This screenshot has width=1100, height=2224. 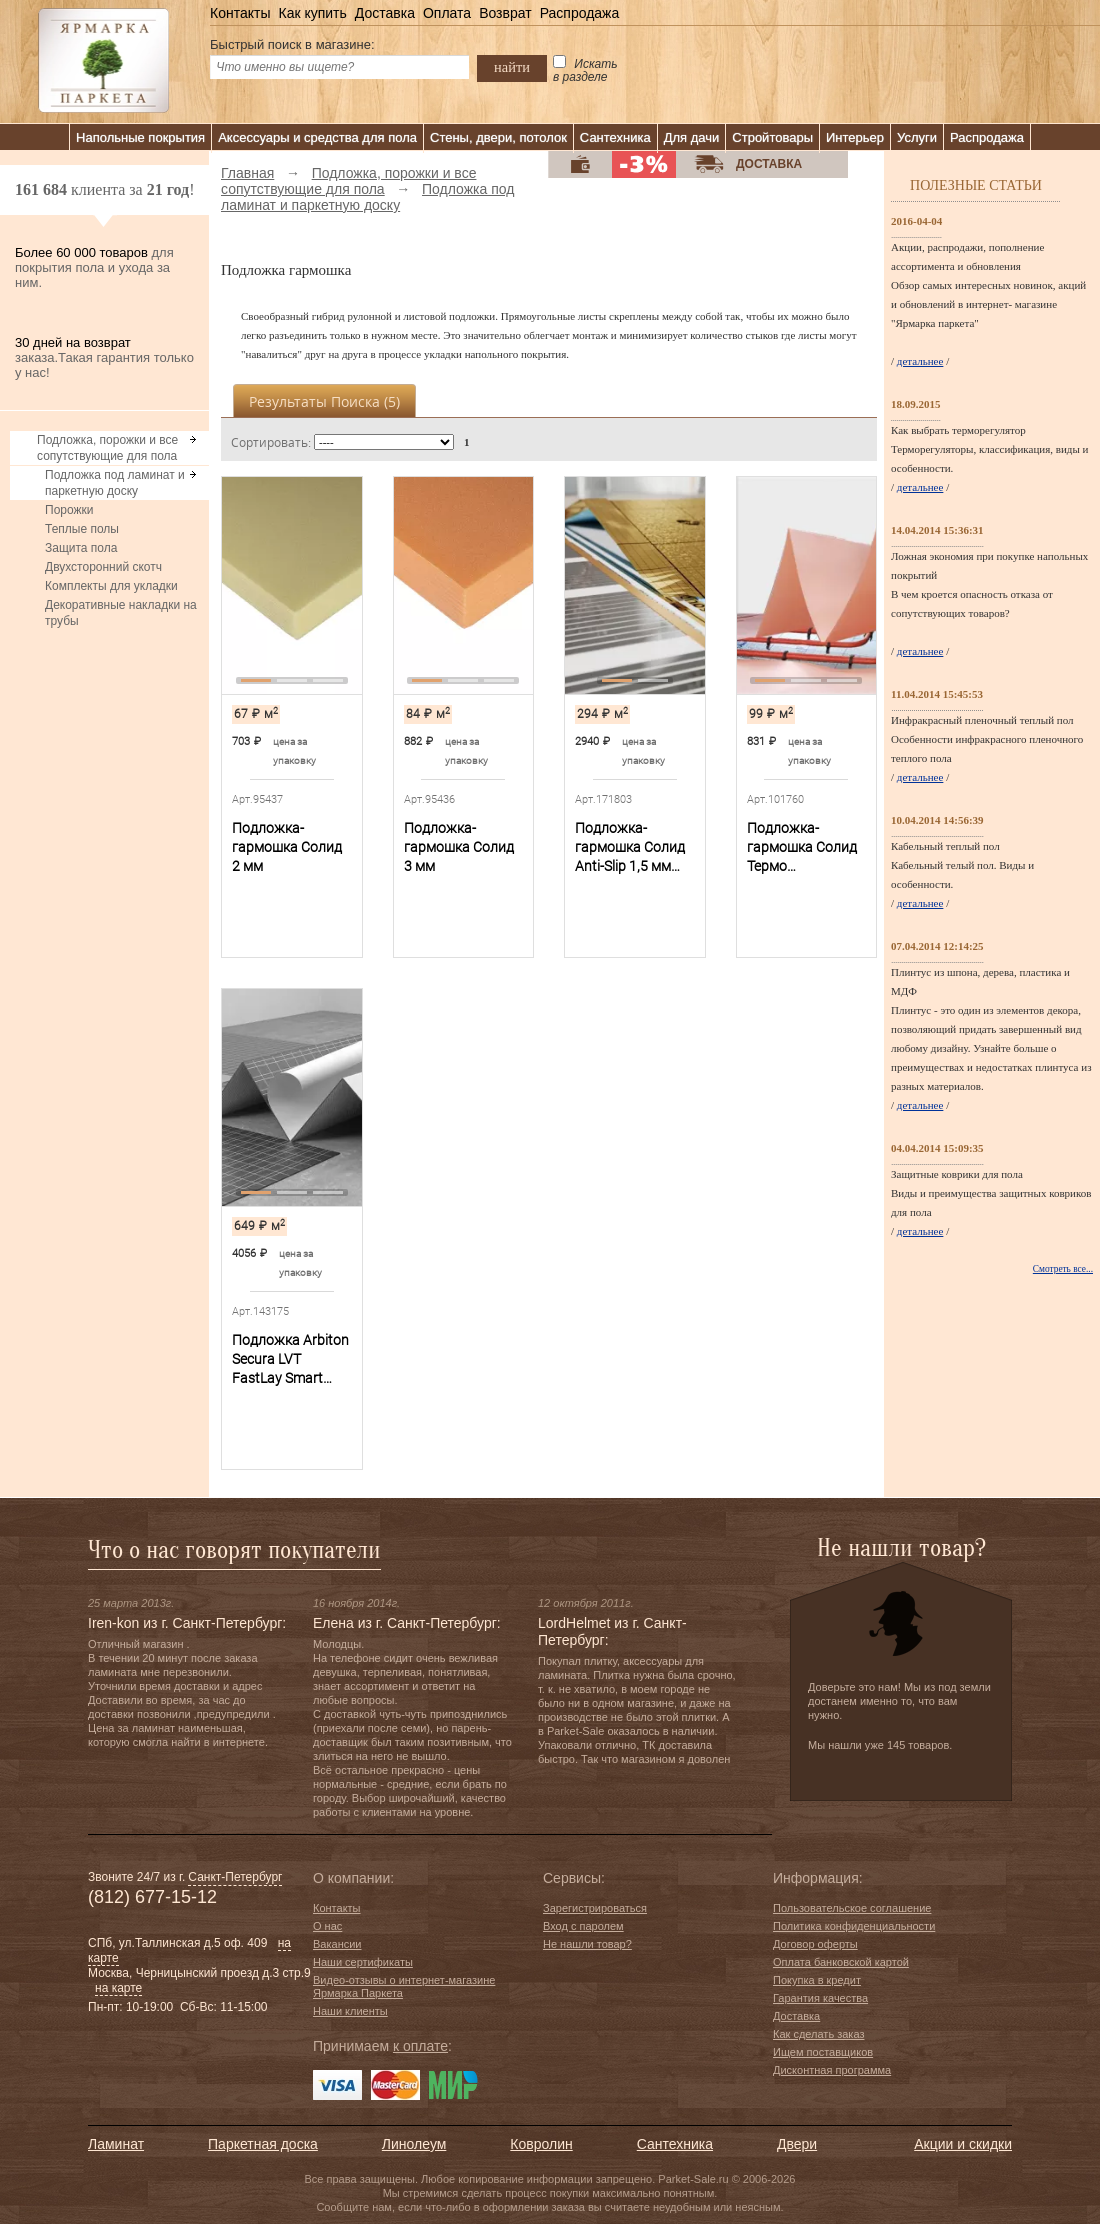 What do you see at coordinates (963, 2144) in the screenshot?
I see `Акции и скидки` at bounding box center [963, 2144].